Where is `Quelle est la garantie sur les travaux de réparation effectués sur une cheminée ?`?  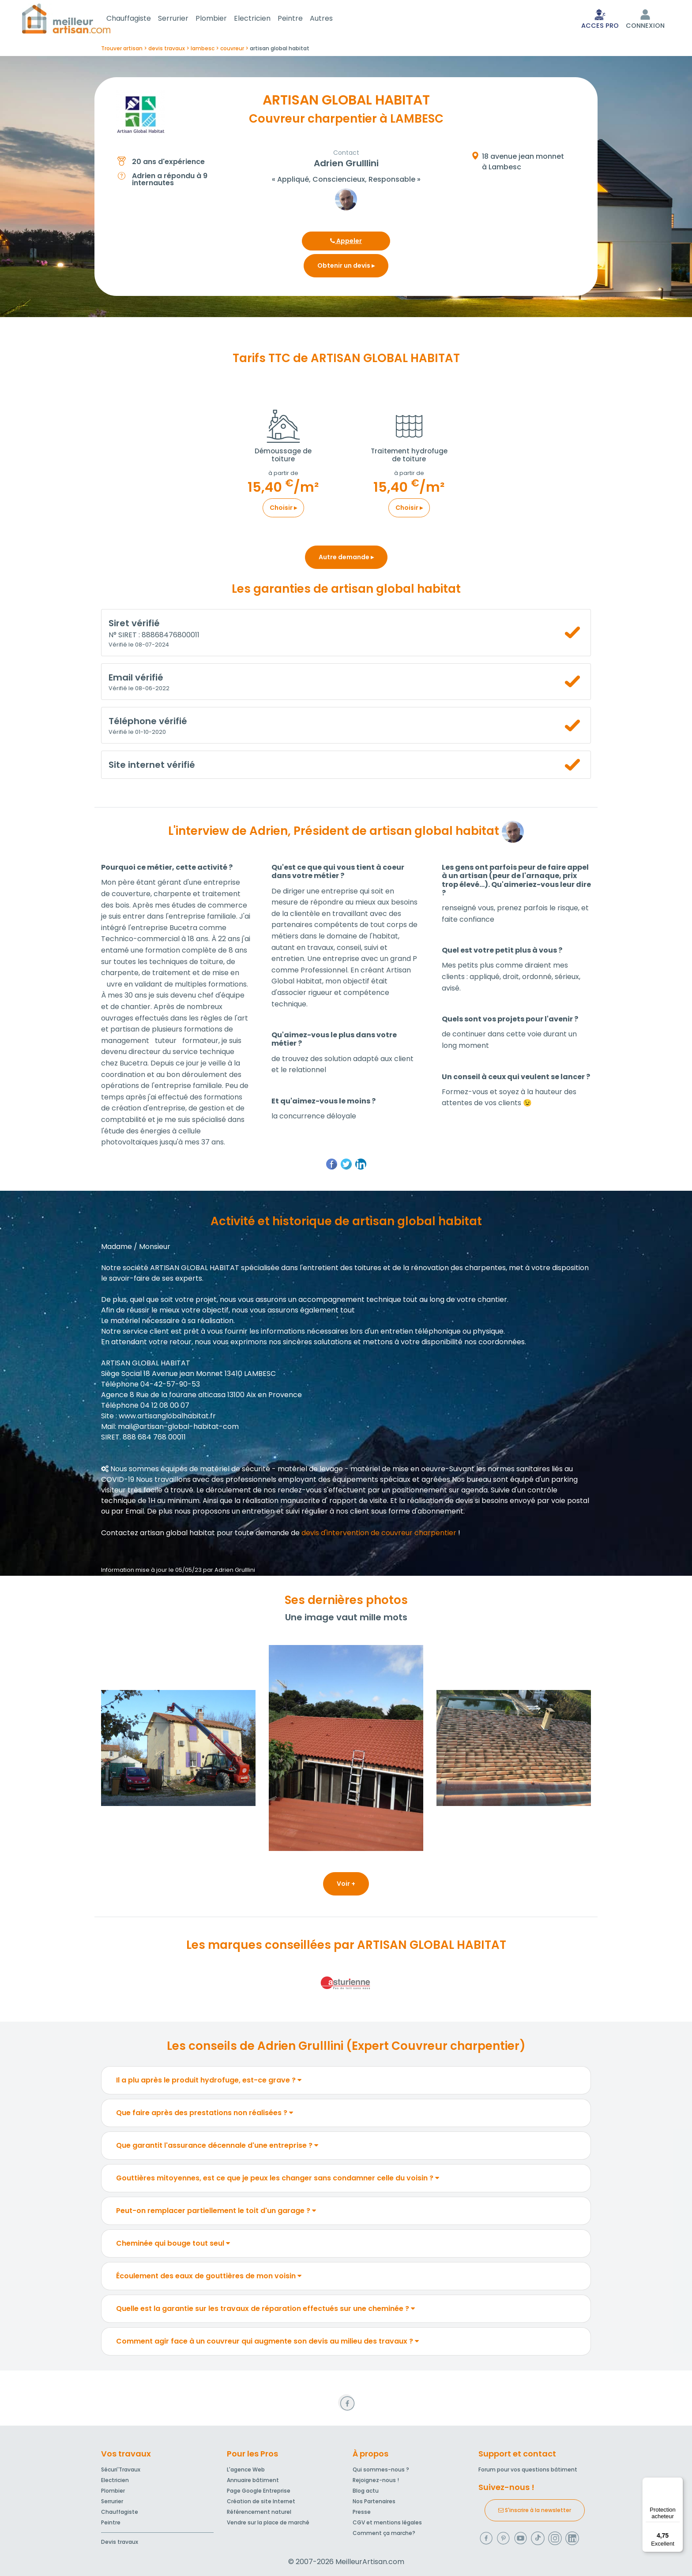 Quelle est la garantie sur les travaux de réparation effectués sur une cheminée ? is located at coordinates (265, 2310).